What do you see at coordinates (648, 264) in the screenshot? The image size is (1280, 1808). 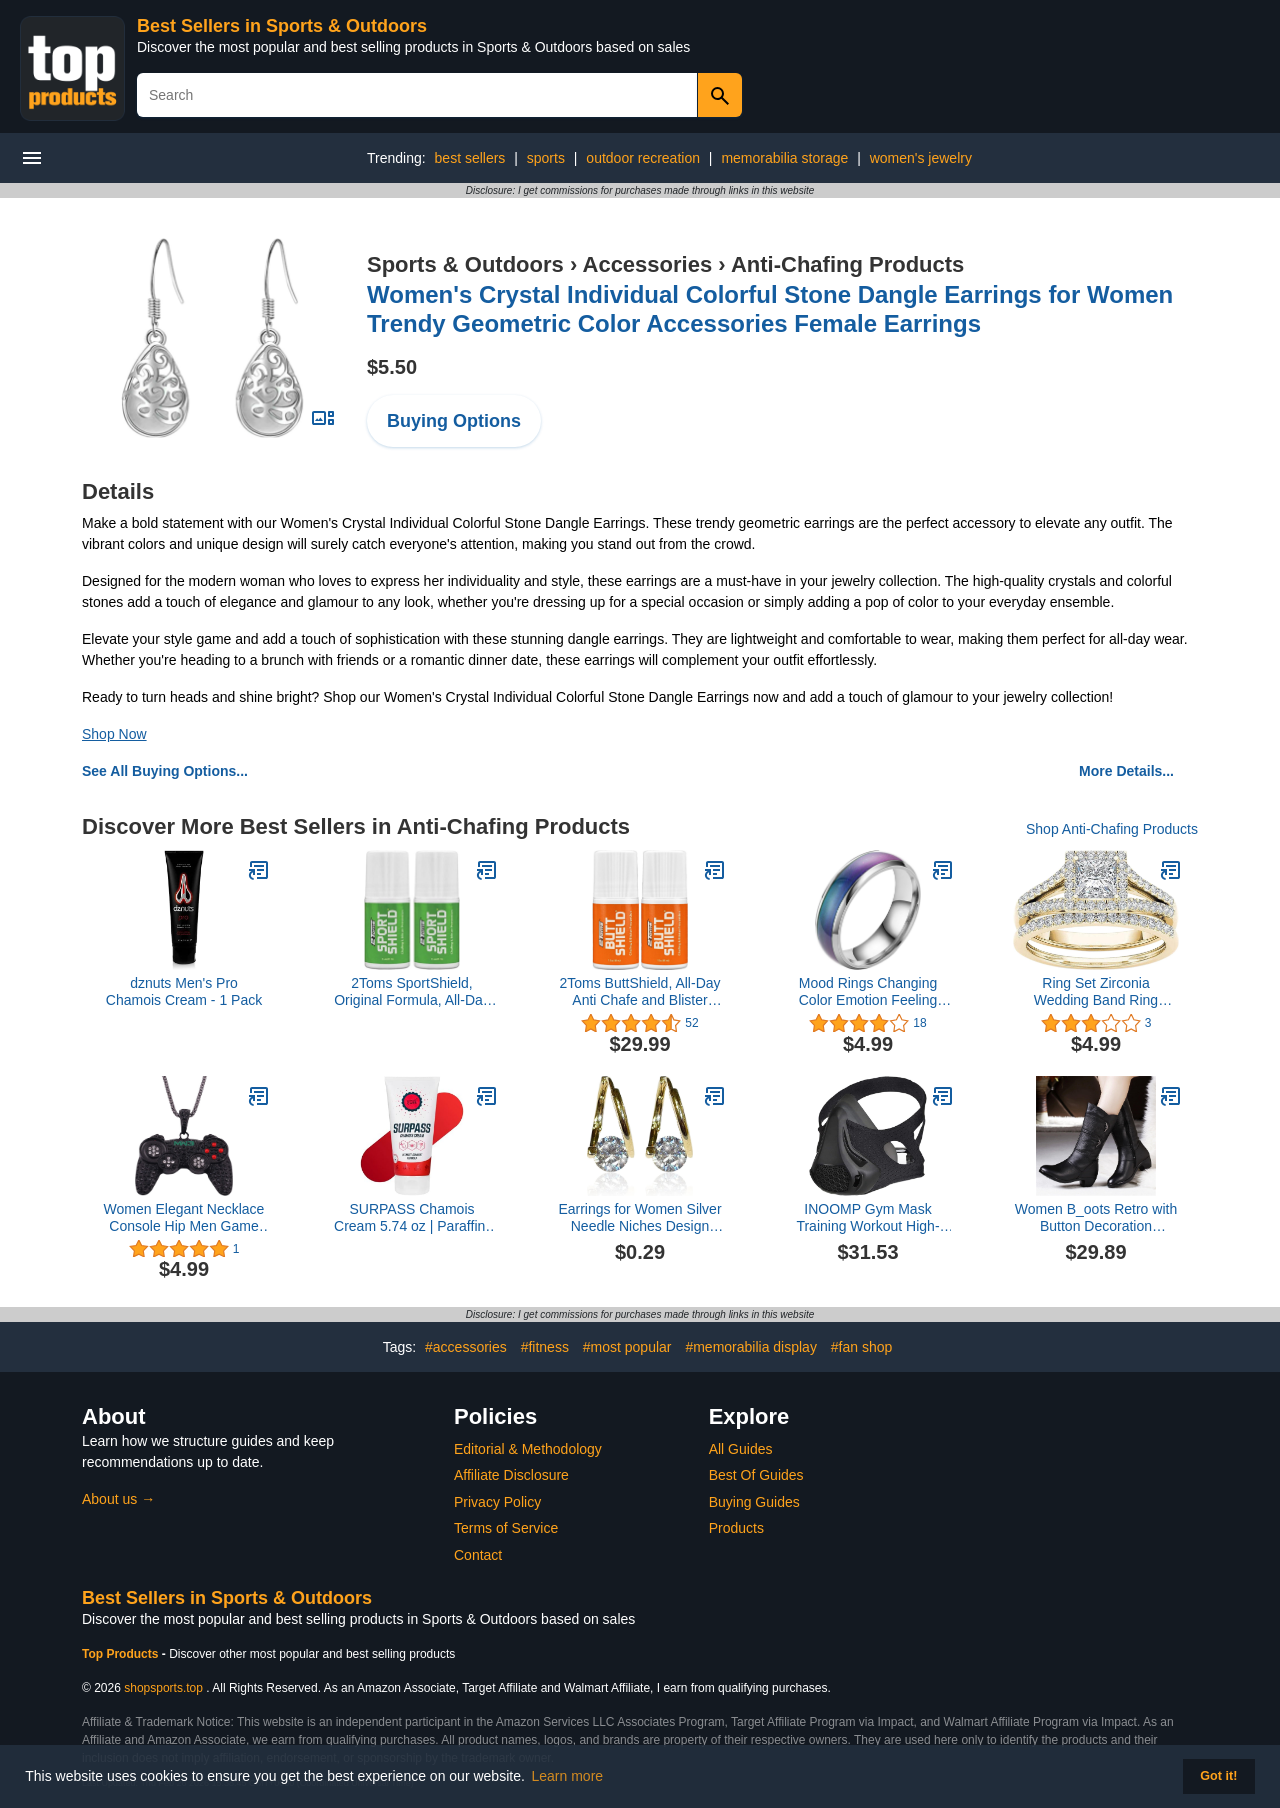 I see `Accessories` at bounding box center [648, 264].